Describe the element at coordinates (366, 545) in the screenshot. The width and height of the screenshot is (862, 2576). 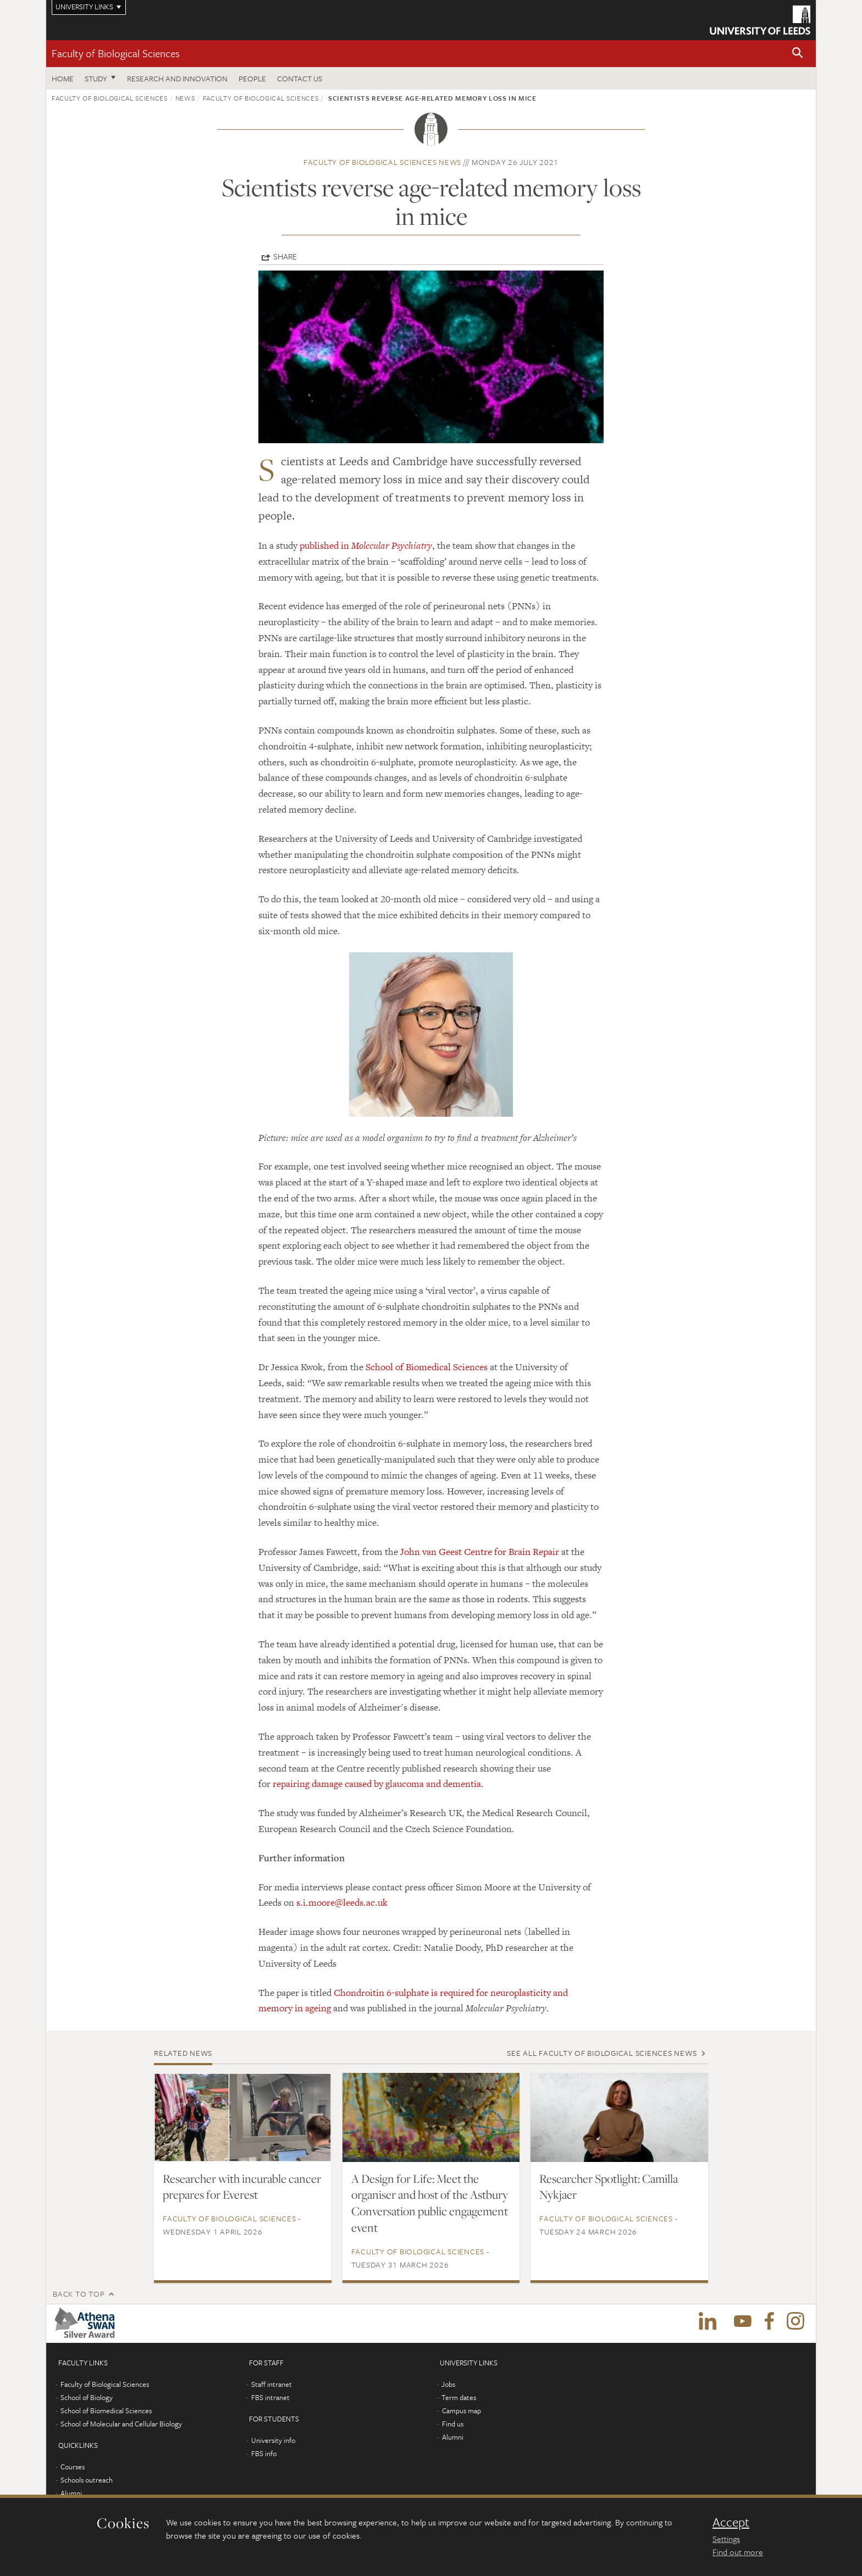
I see `published in` at that location.